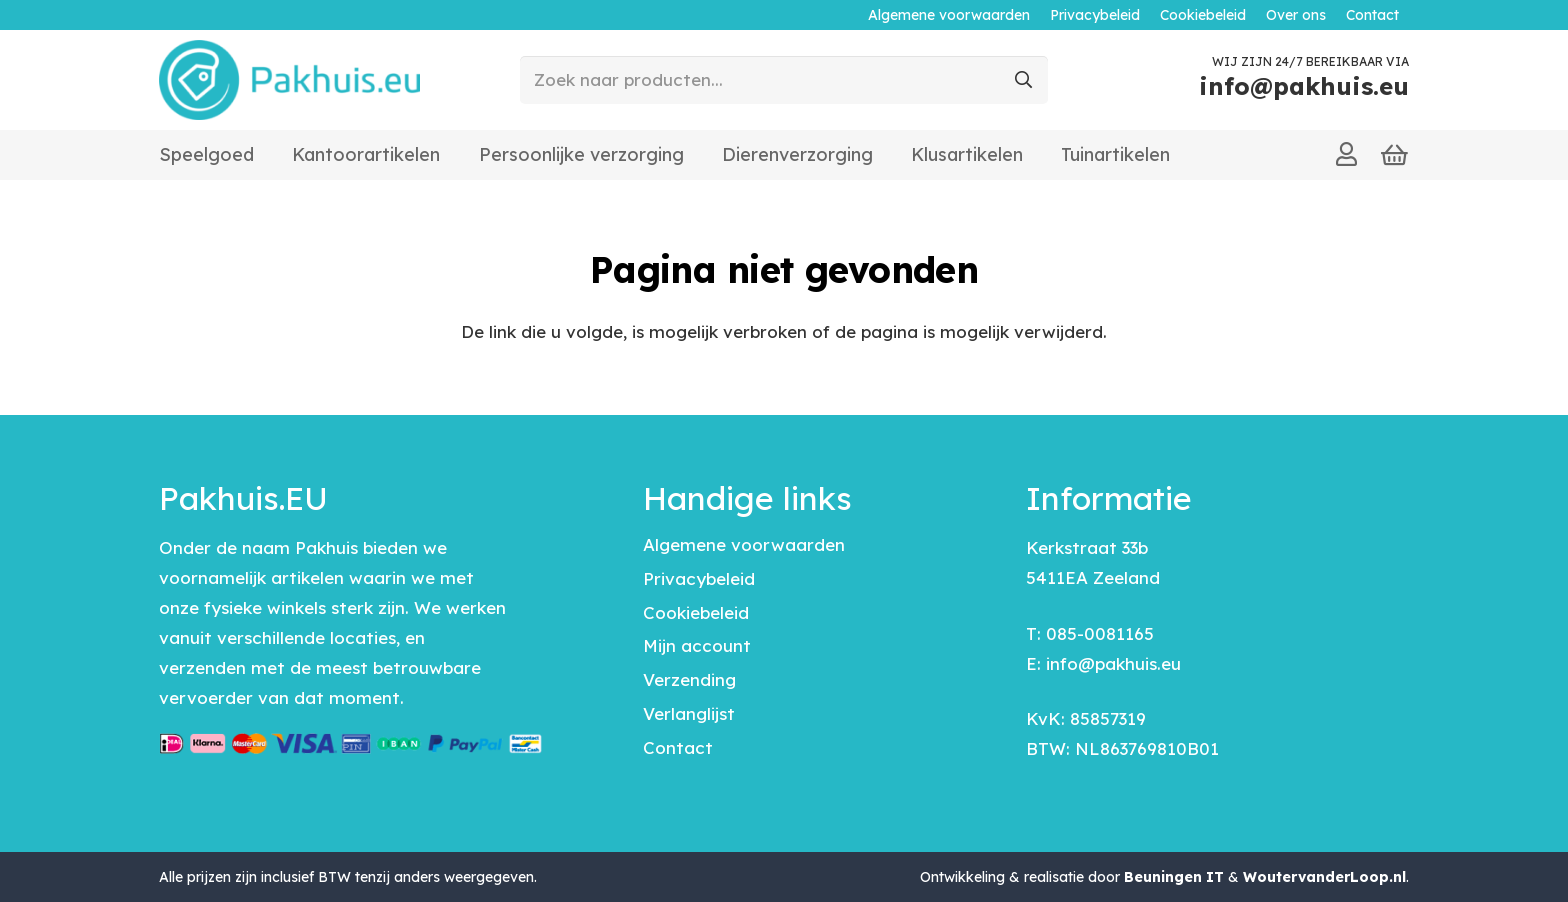  Describe the element at coordinates (1346, 154) in the screenshot. I see `[Link]` at that location.